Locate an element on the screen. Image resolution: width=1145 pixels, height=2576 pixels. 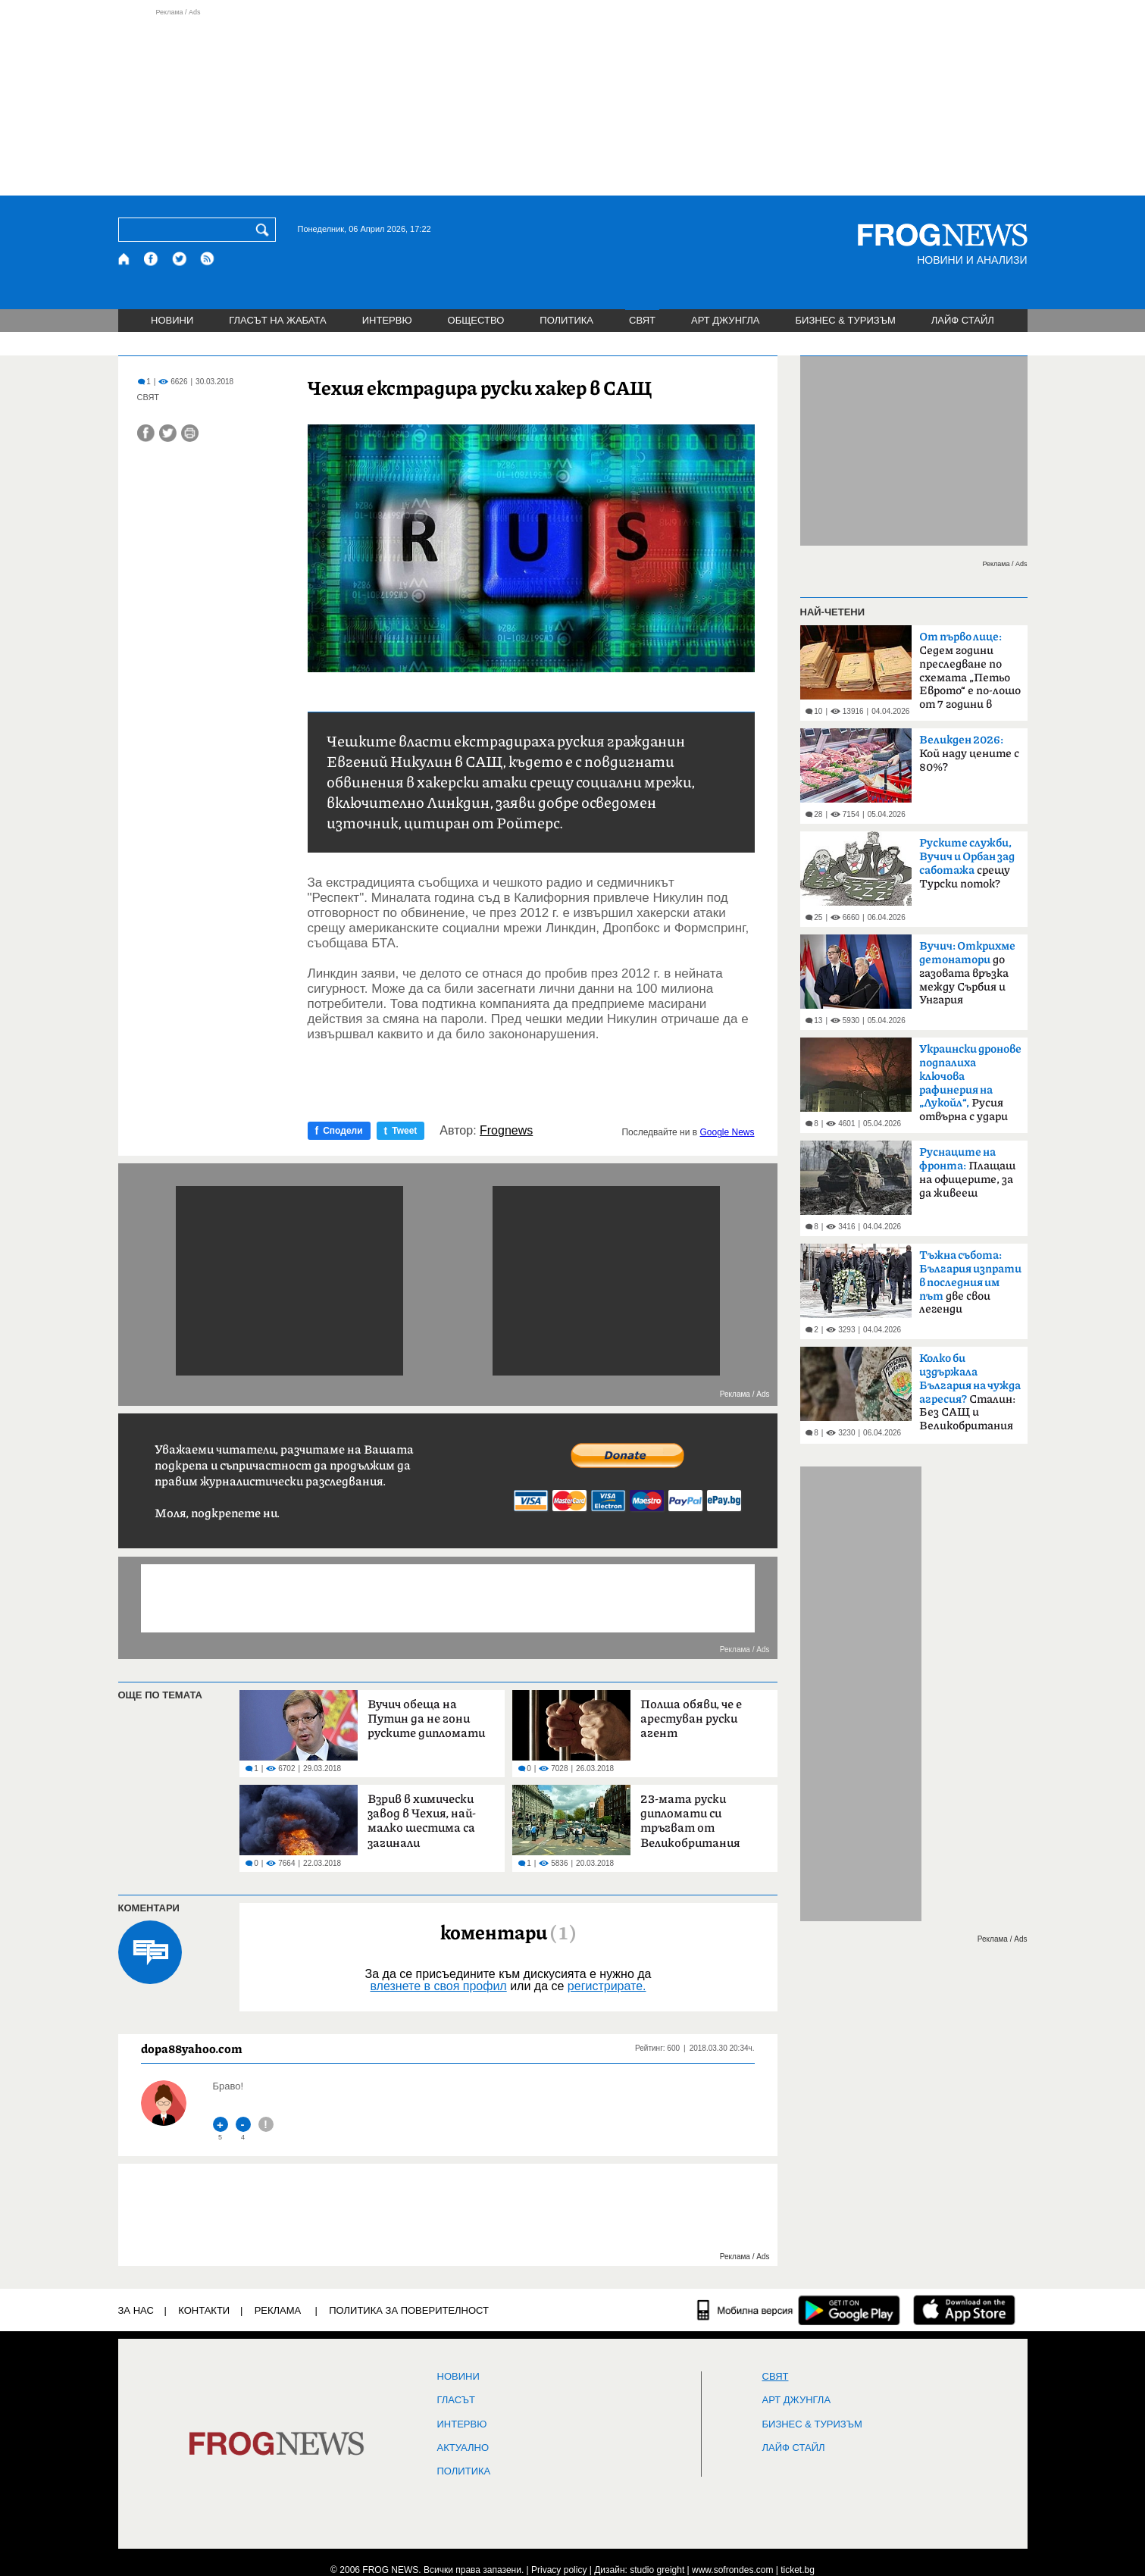
КОНТАКТИ is located at coordinates (204, 2310).